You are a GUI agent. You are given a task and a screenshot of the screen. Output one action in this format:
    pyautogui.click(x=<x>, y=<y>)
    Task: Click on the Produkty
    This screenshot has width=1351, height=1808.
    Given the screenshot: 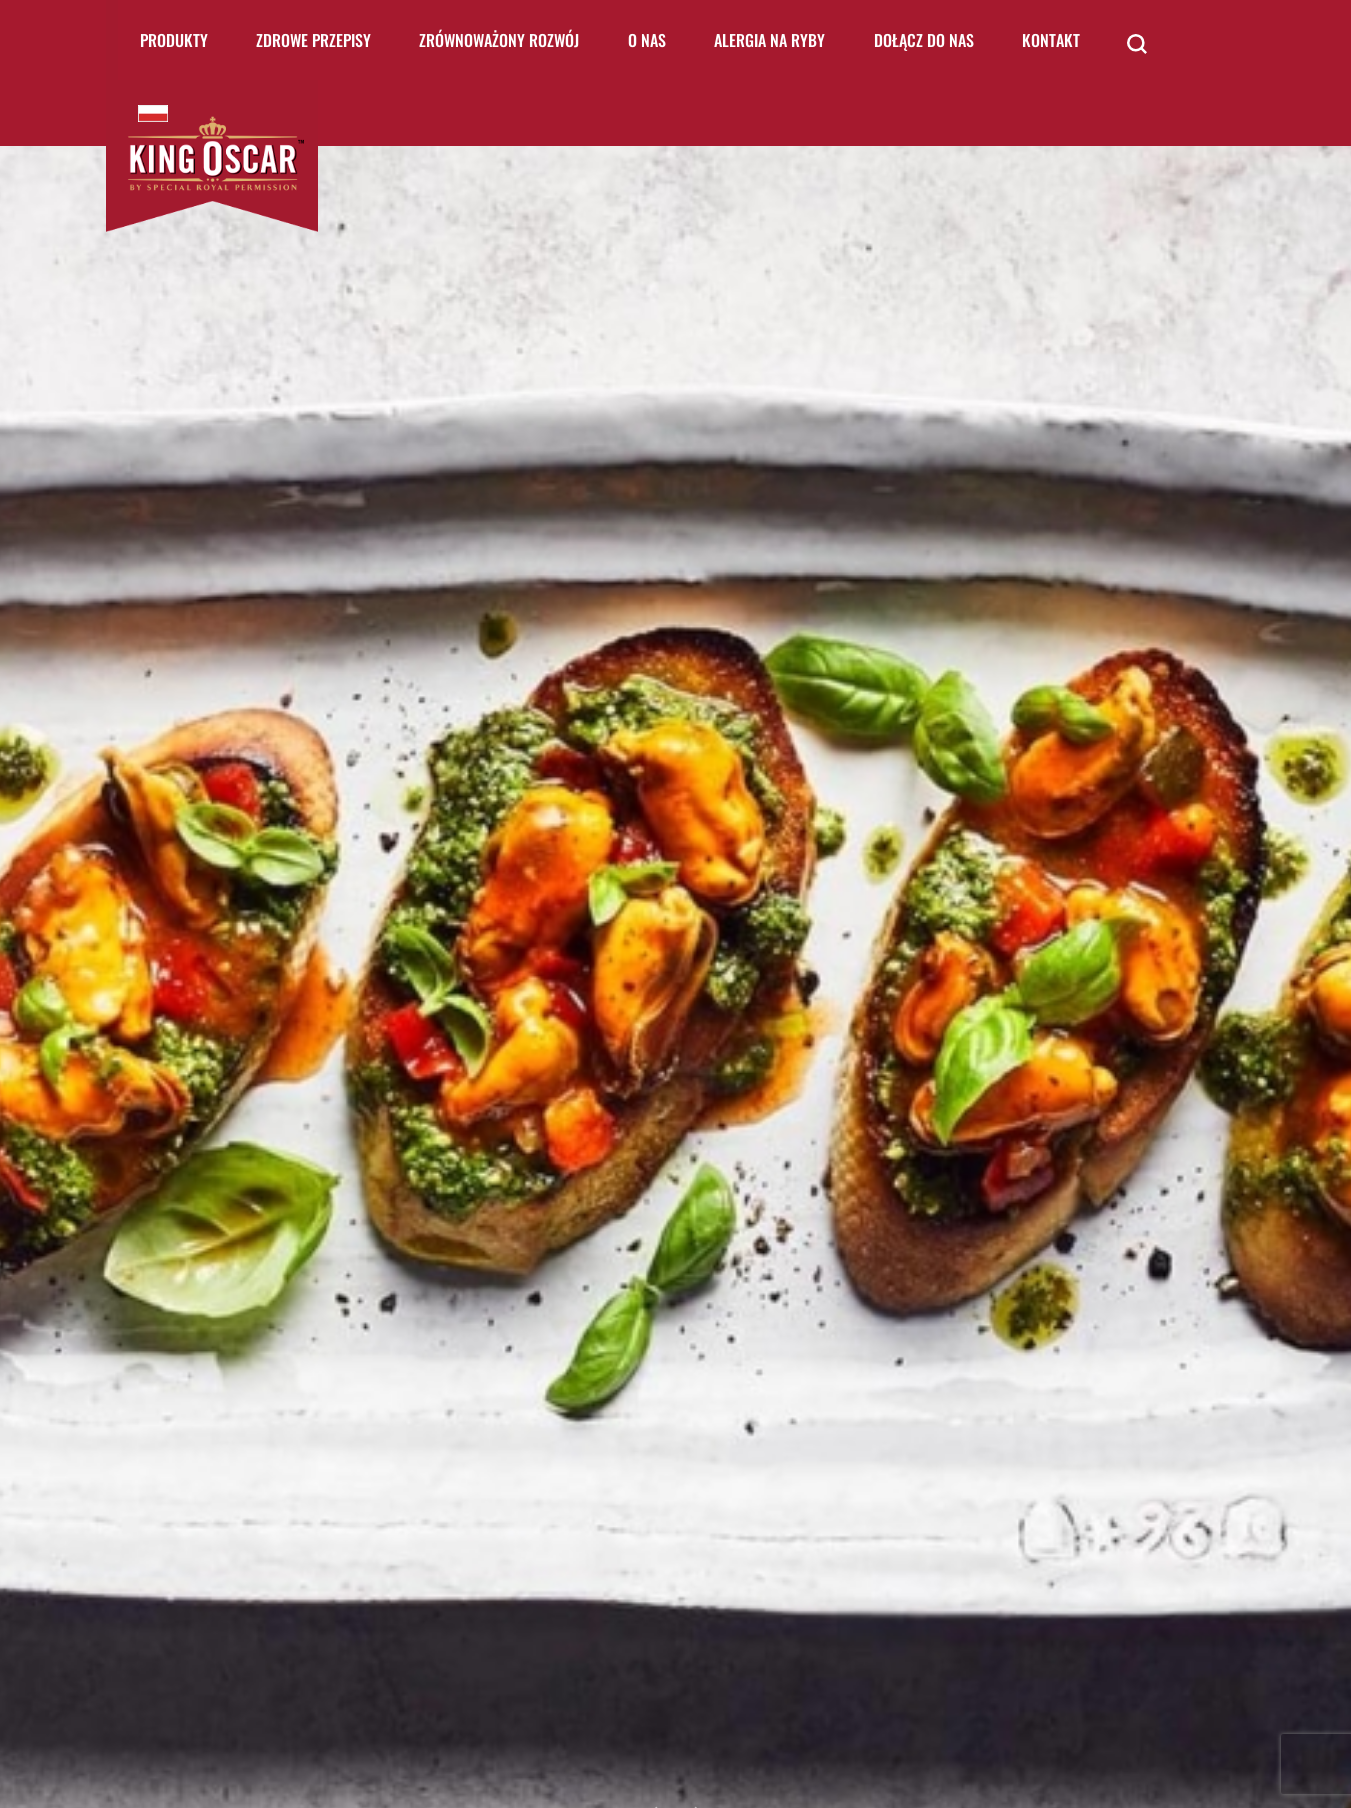 What is the action you would take?
    pyautogui.click(x=174, y=40)
    